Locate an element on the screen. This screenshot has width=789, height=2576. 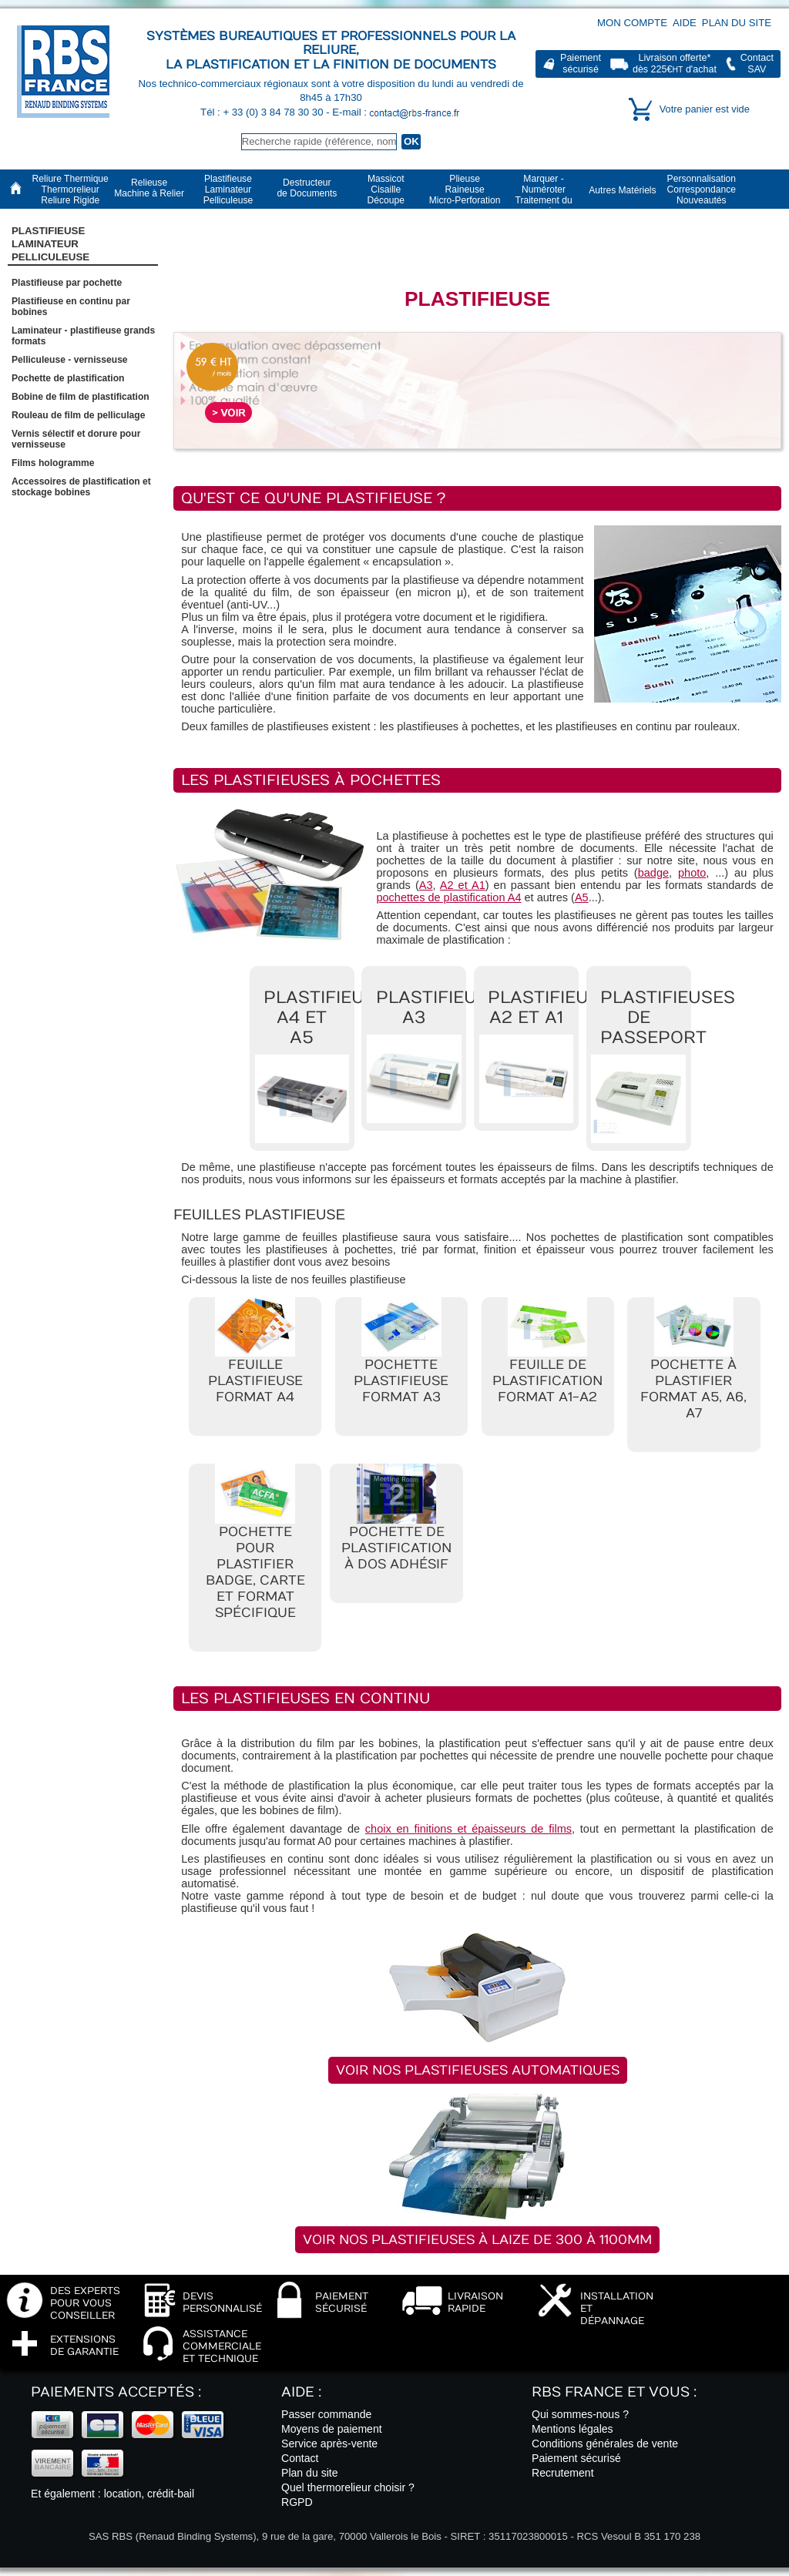
Pelliculeuse - vernisseuse is located at coordinates (70, 359).